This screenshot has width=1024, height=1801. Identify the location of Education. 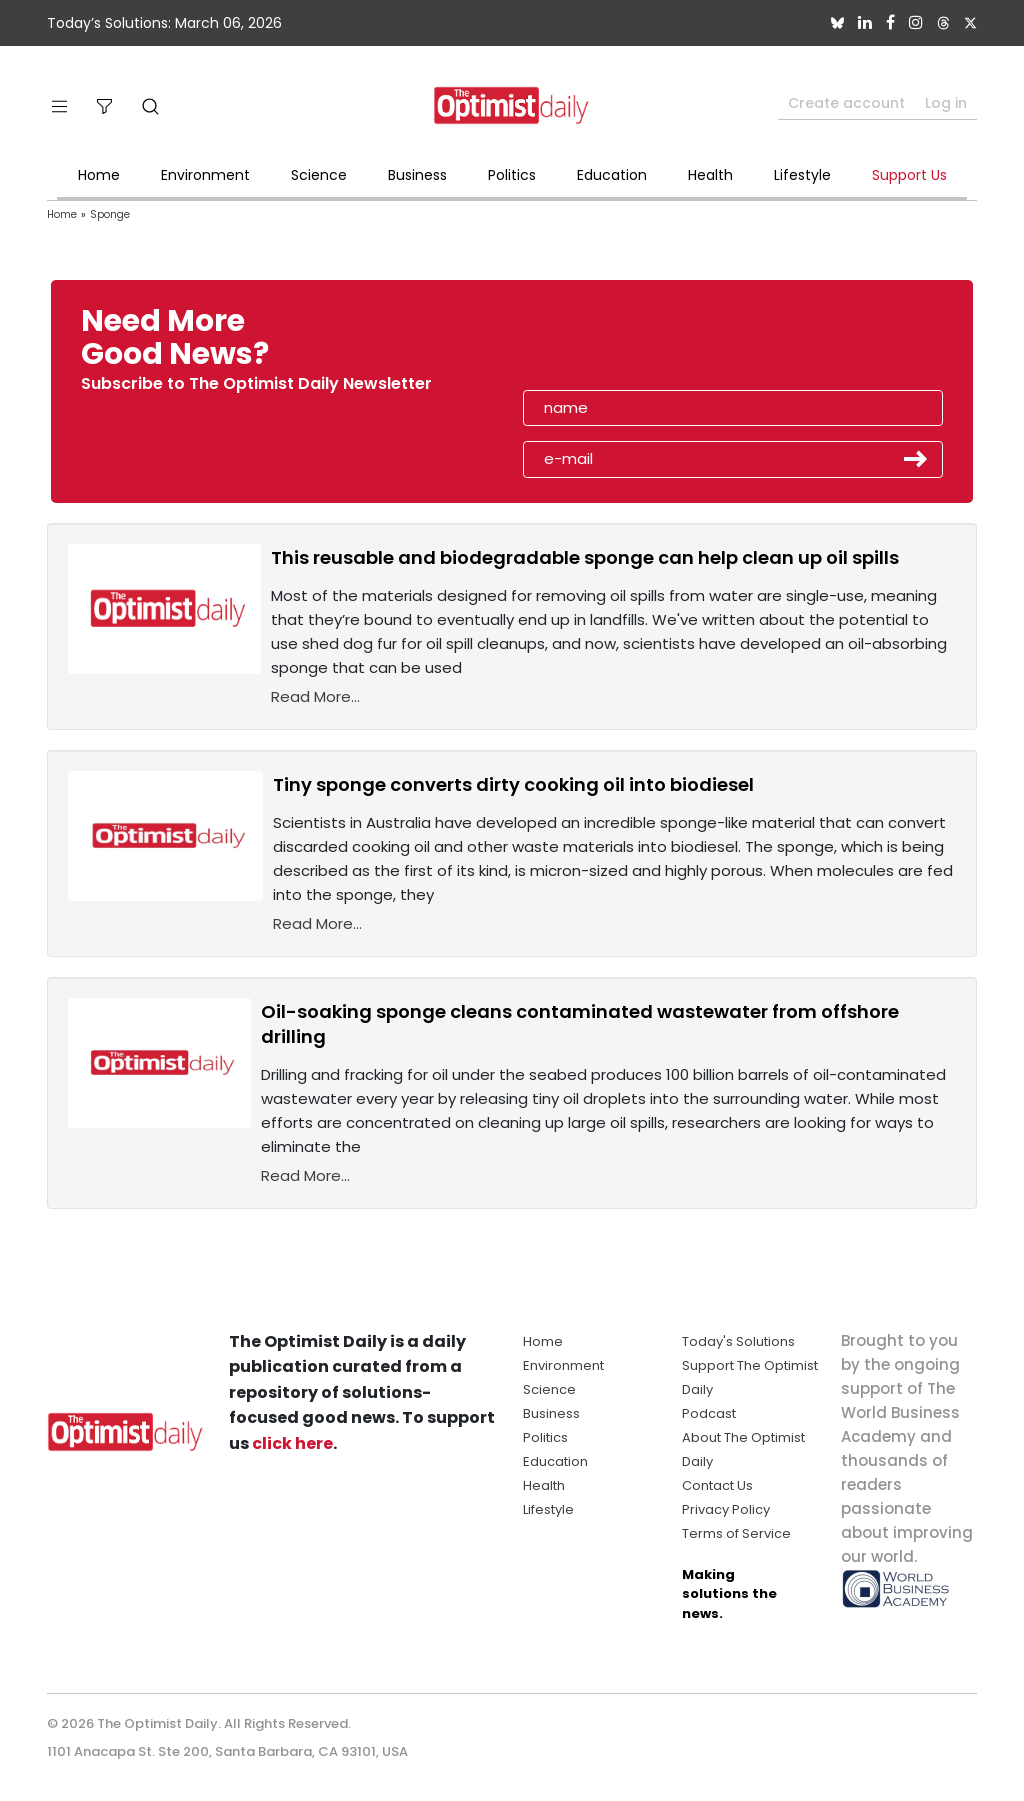
(612, 175).